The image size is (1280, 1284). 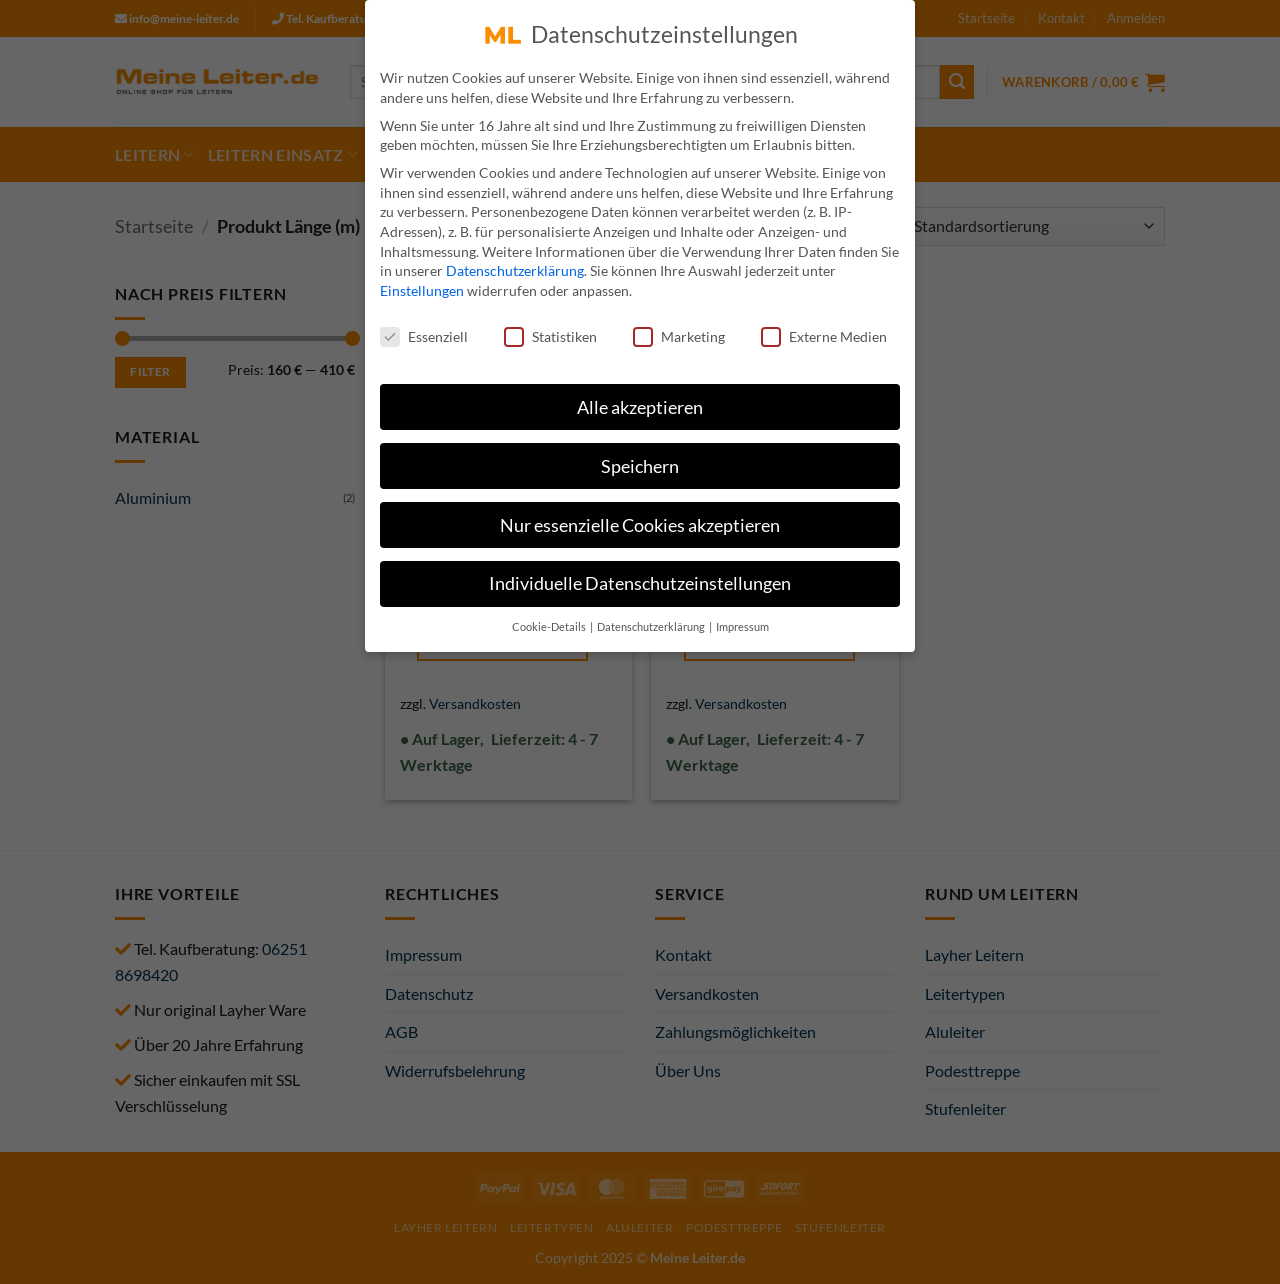 I want to click on Cookie-Details [button], so click(x=550, y=614).